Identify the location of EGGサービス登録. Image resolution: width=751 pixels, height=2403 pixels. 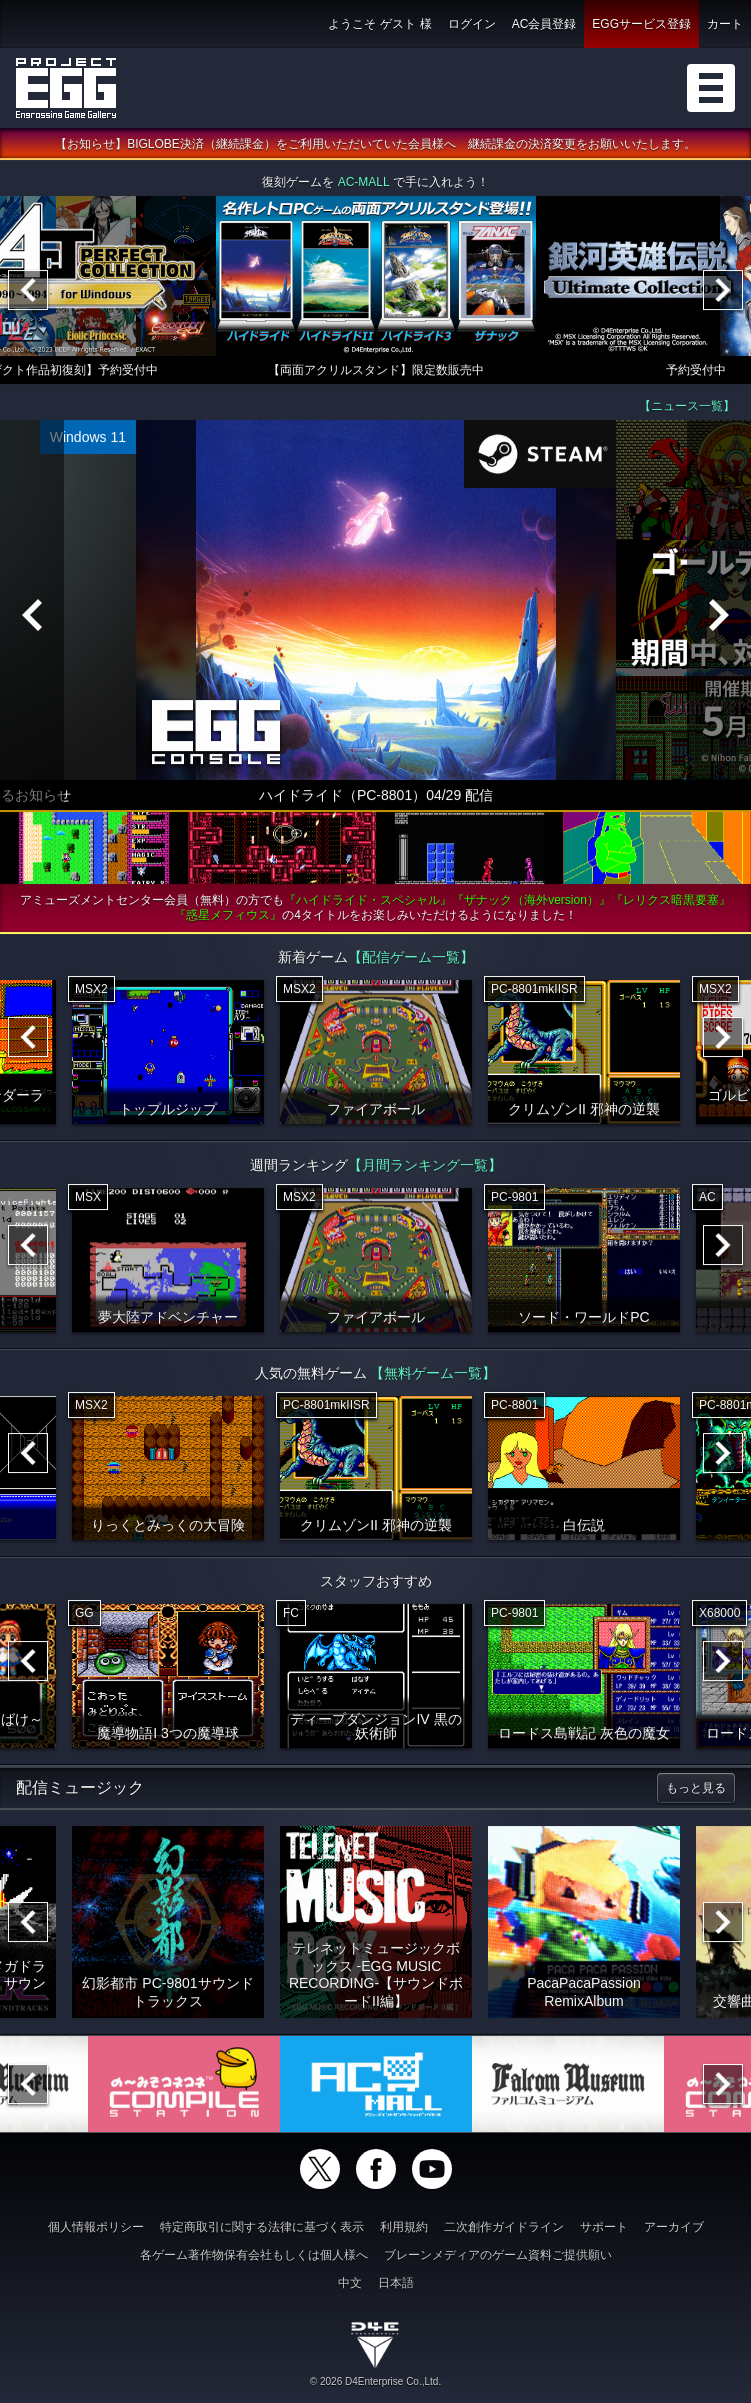
(641, 24).